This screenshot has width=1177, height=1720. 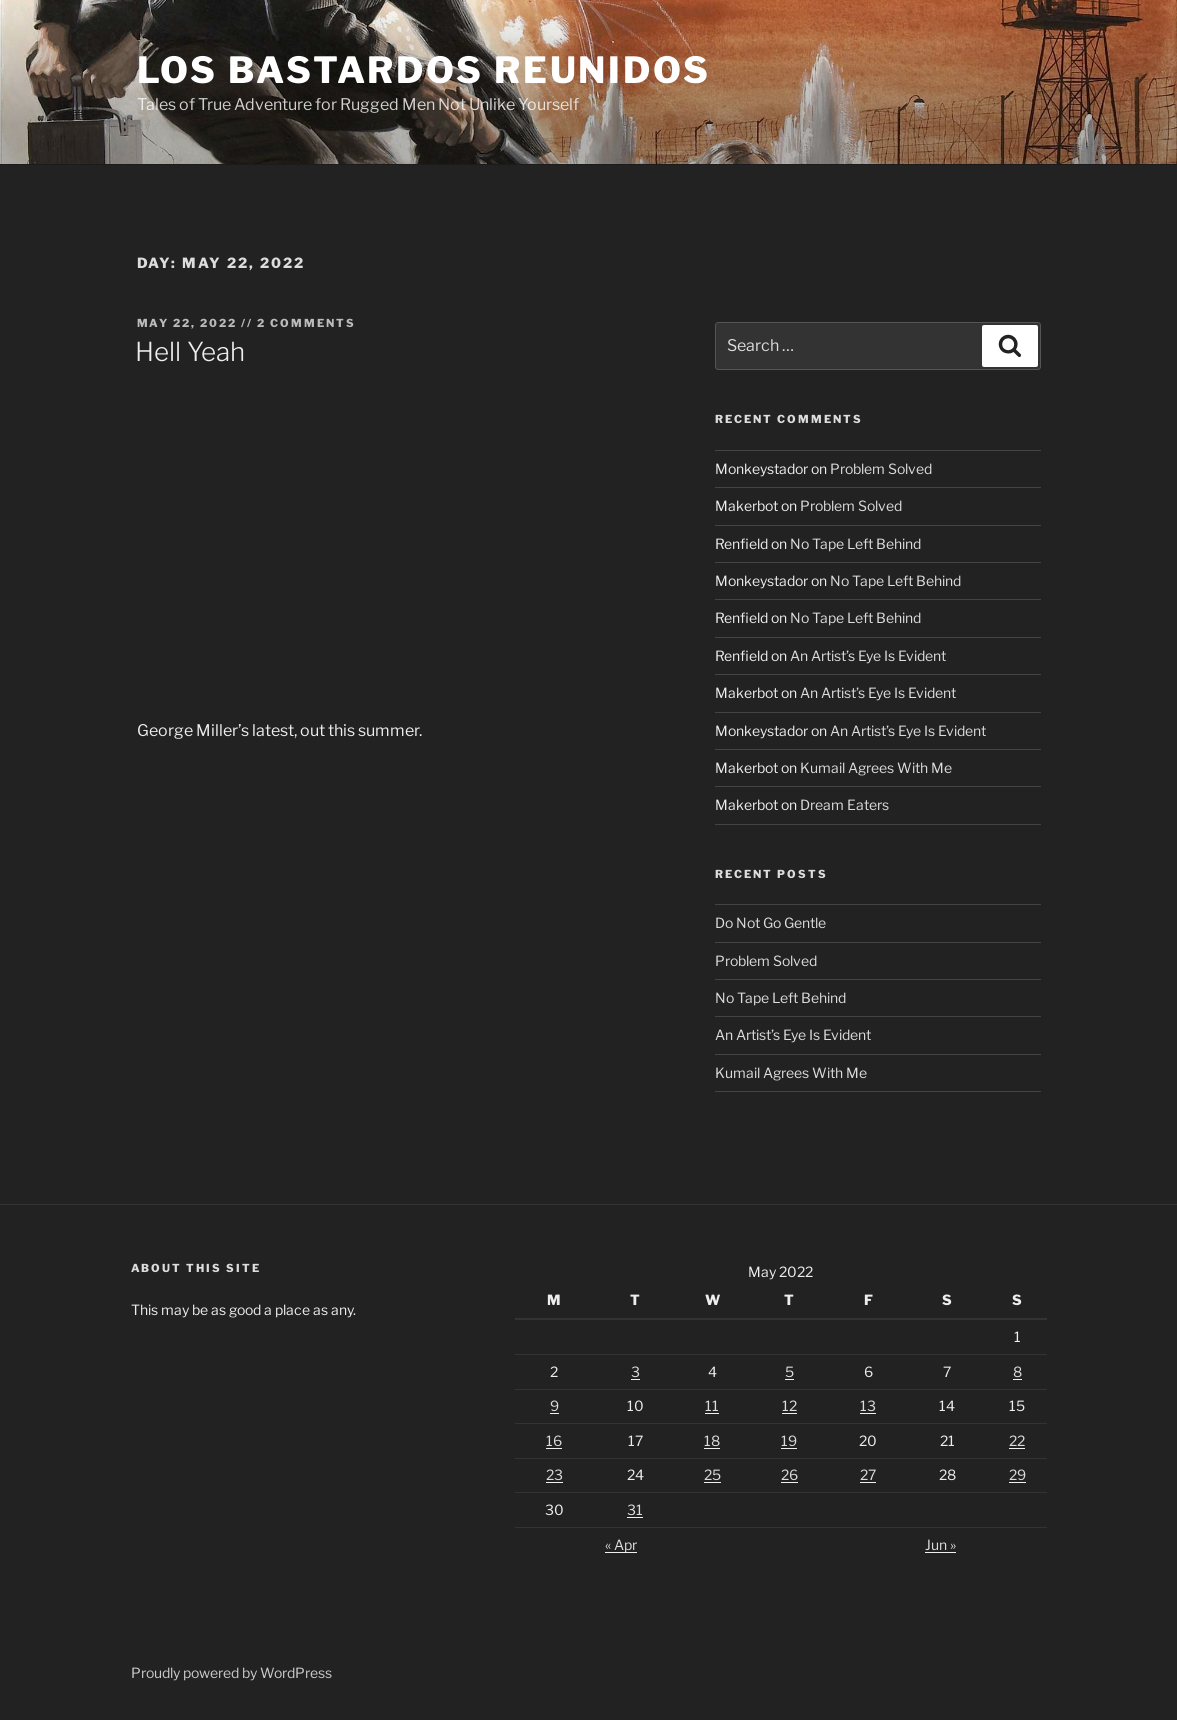 What do you see at coordinates (424, 70) in the screenshot?
I see `Los Bastardos Reunidos` at bounding box center [424, 70].